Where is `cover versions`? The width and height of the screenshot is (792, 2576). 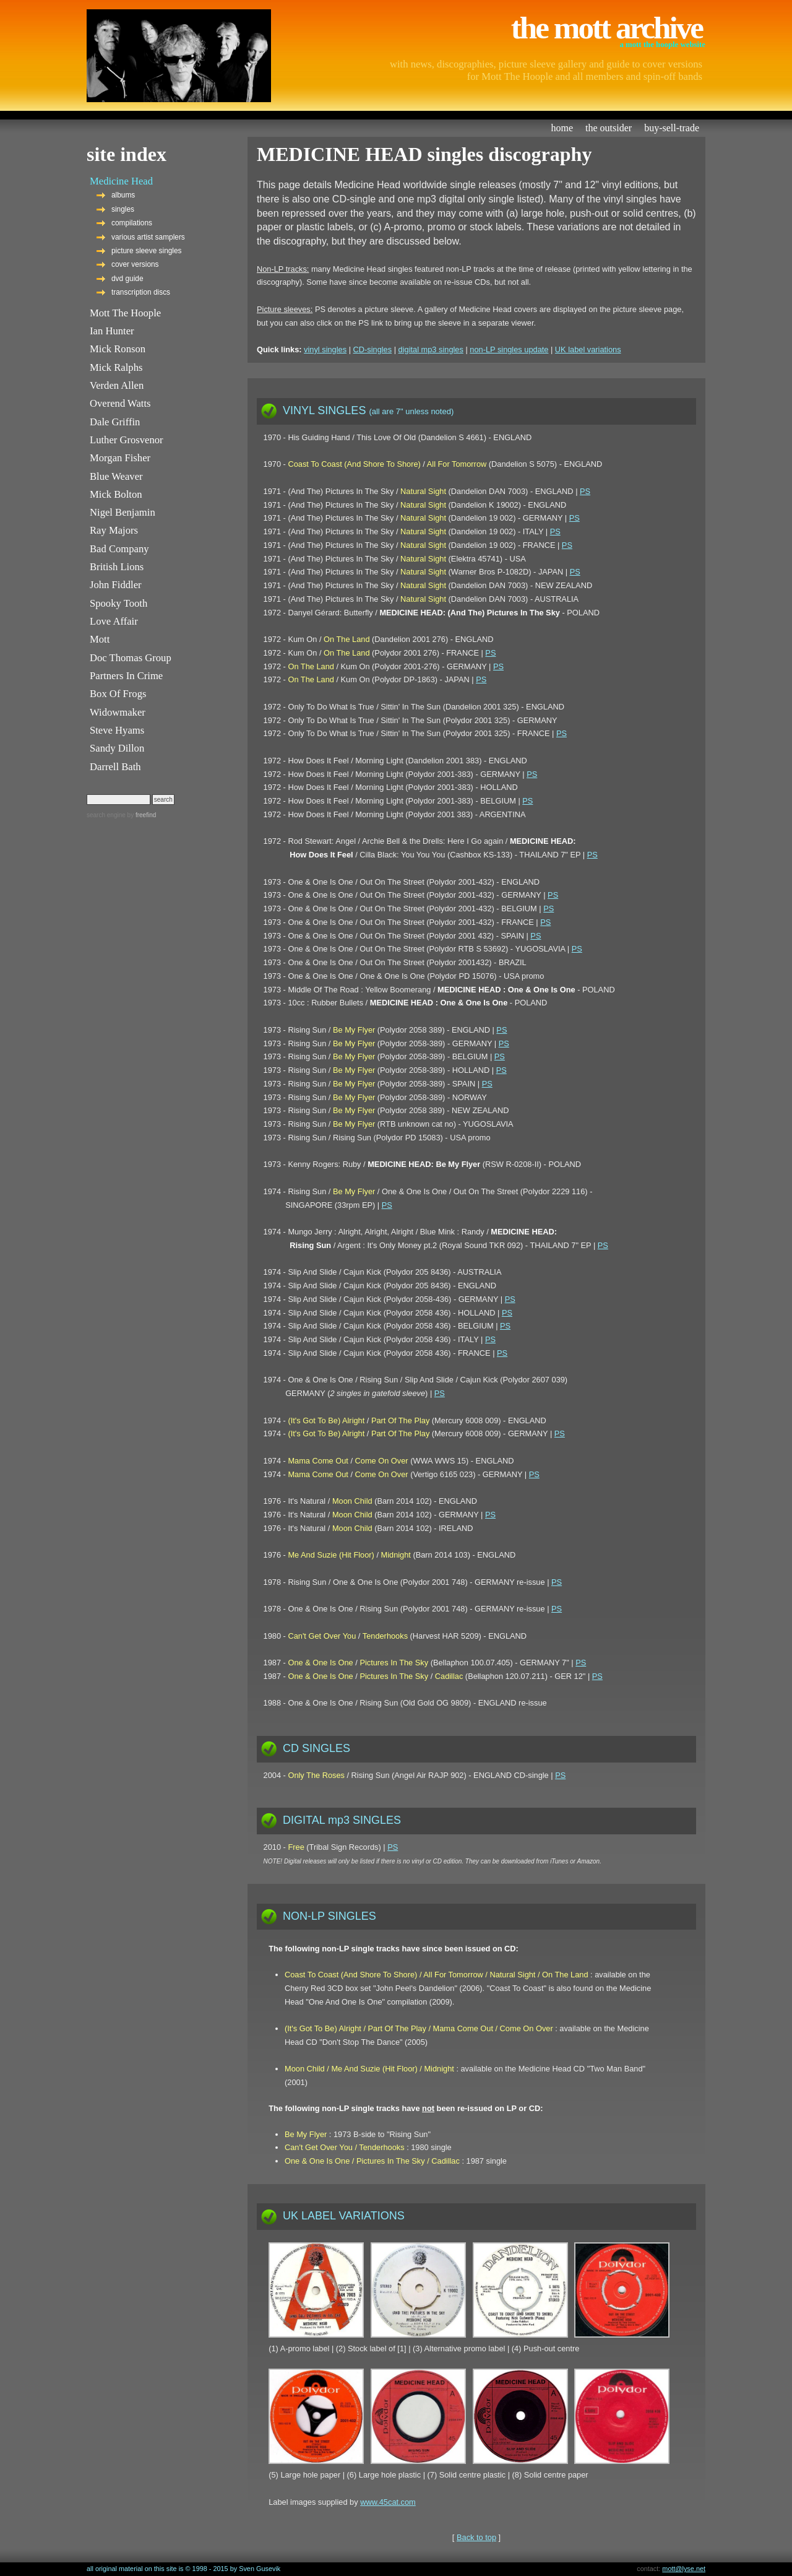
cover versions is located at coordinates (135, 264).